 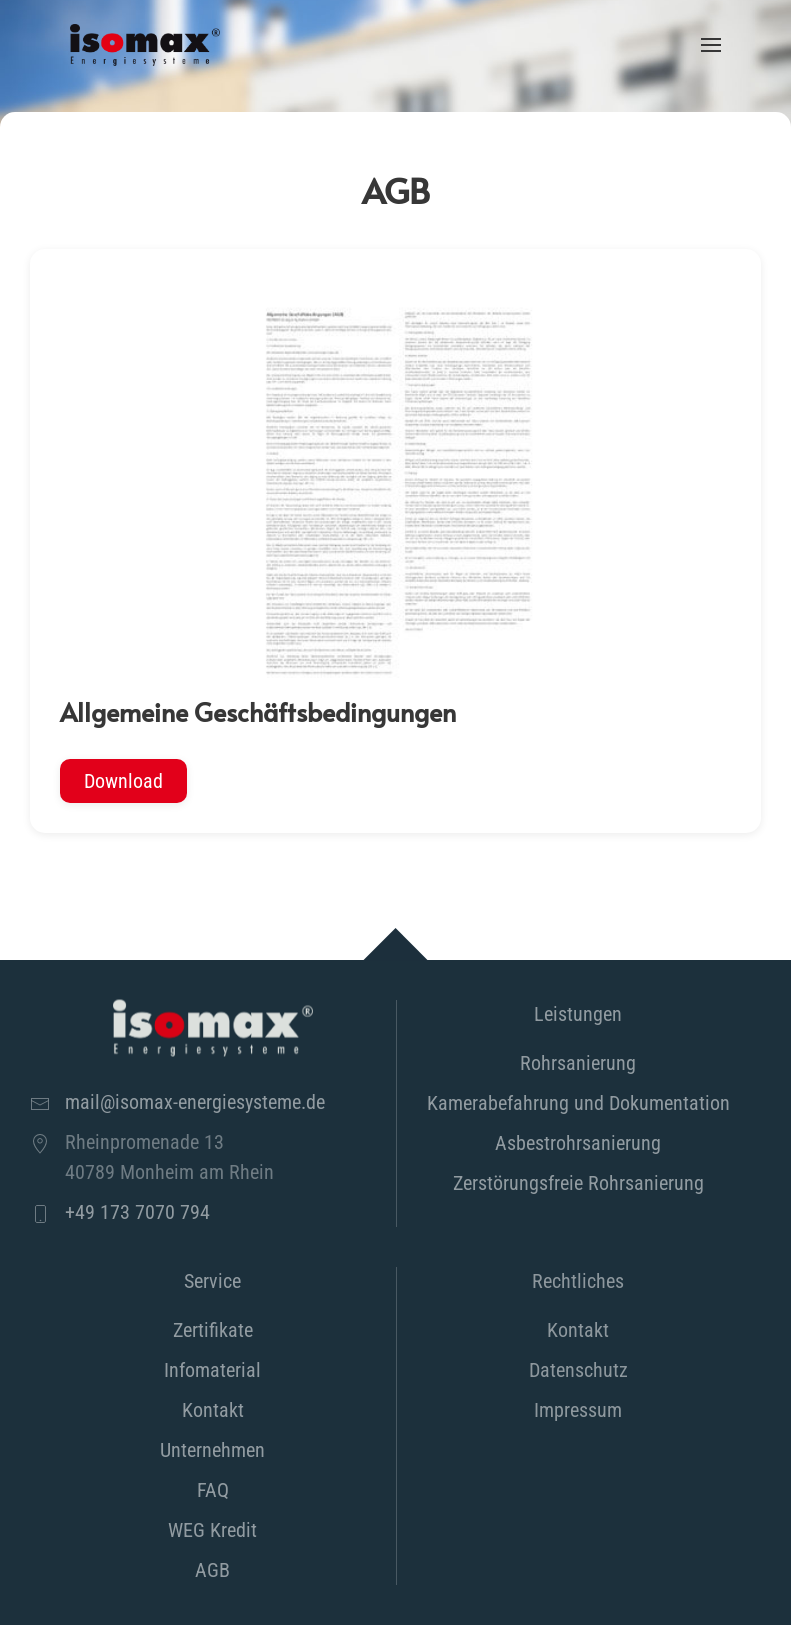 What do you see at coordinates (195, 1102) in the screenshot?
I see `mail@isomax-energiesysteme.de` at bounding box center [195, 1102].